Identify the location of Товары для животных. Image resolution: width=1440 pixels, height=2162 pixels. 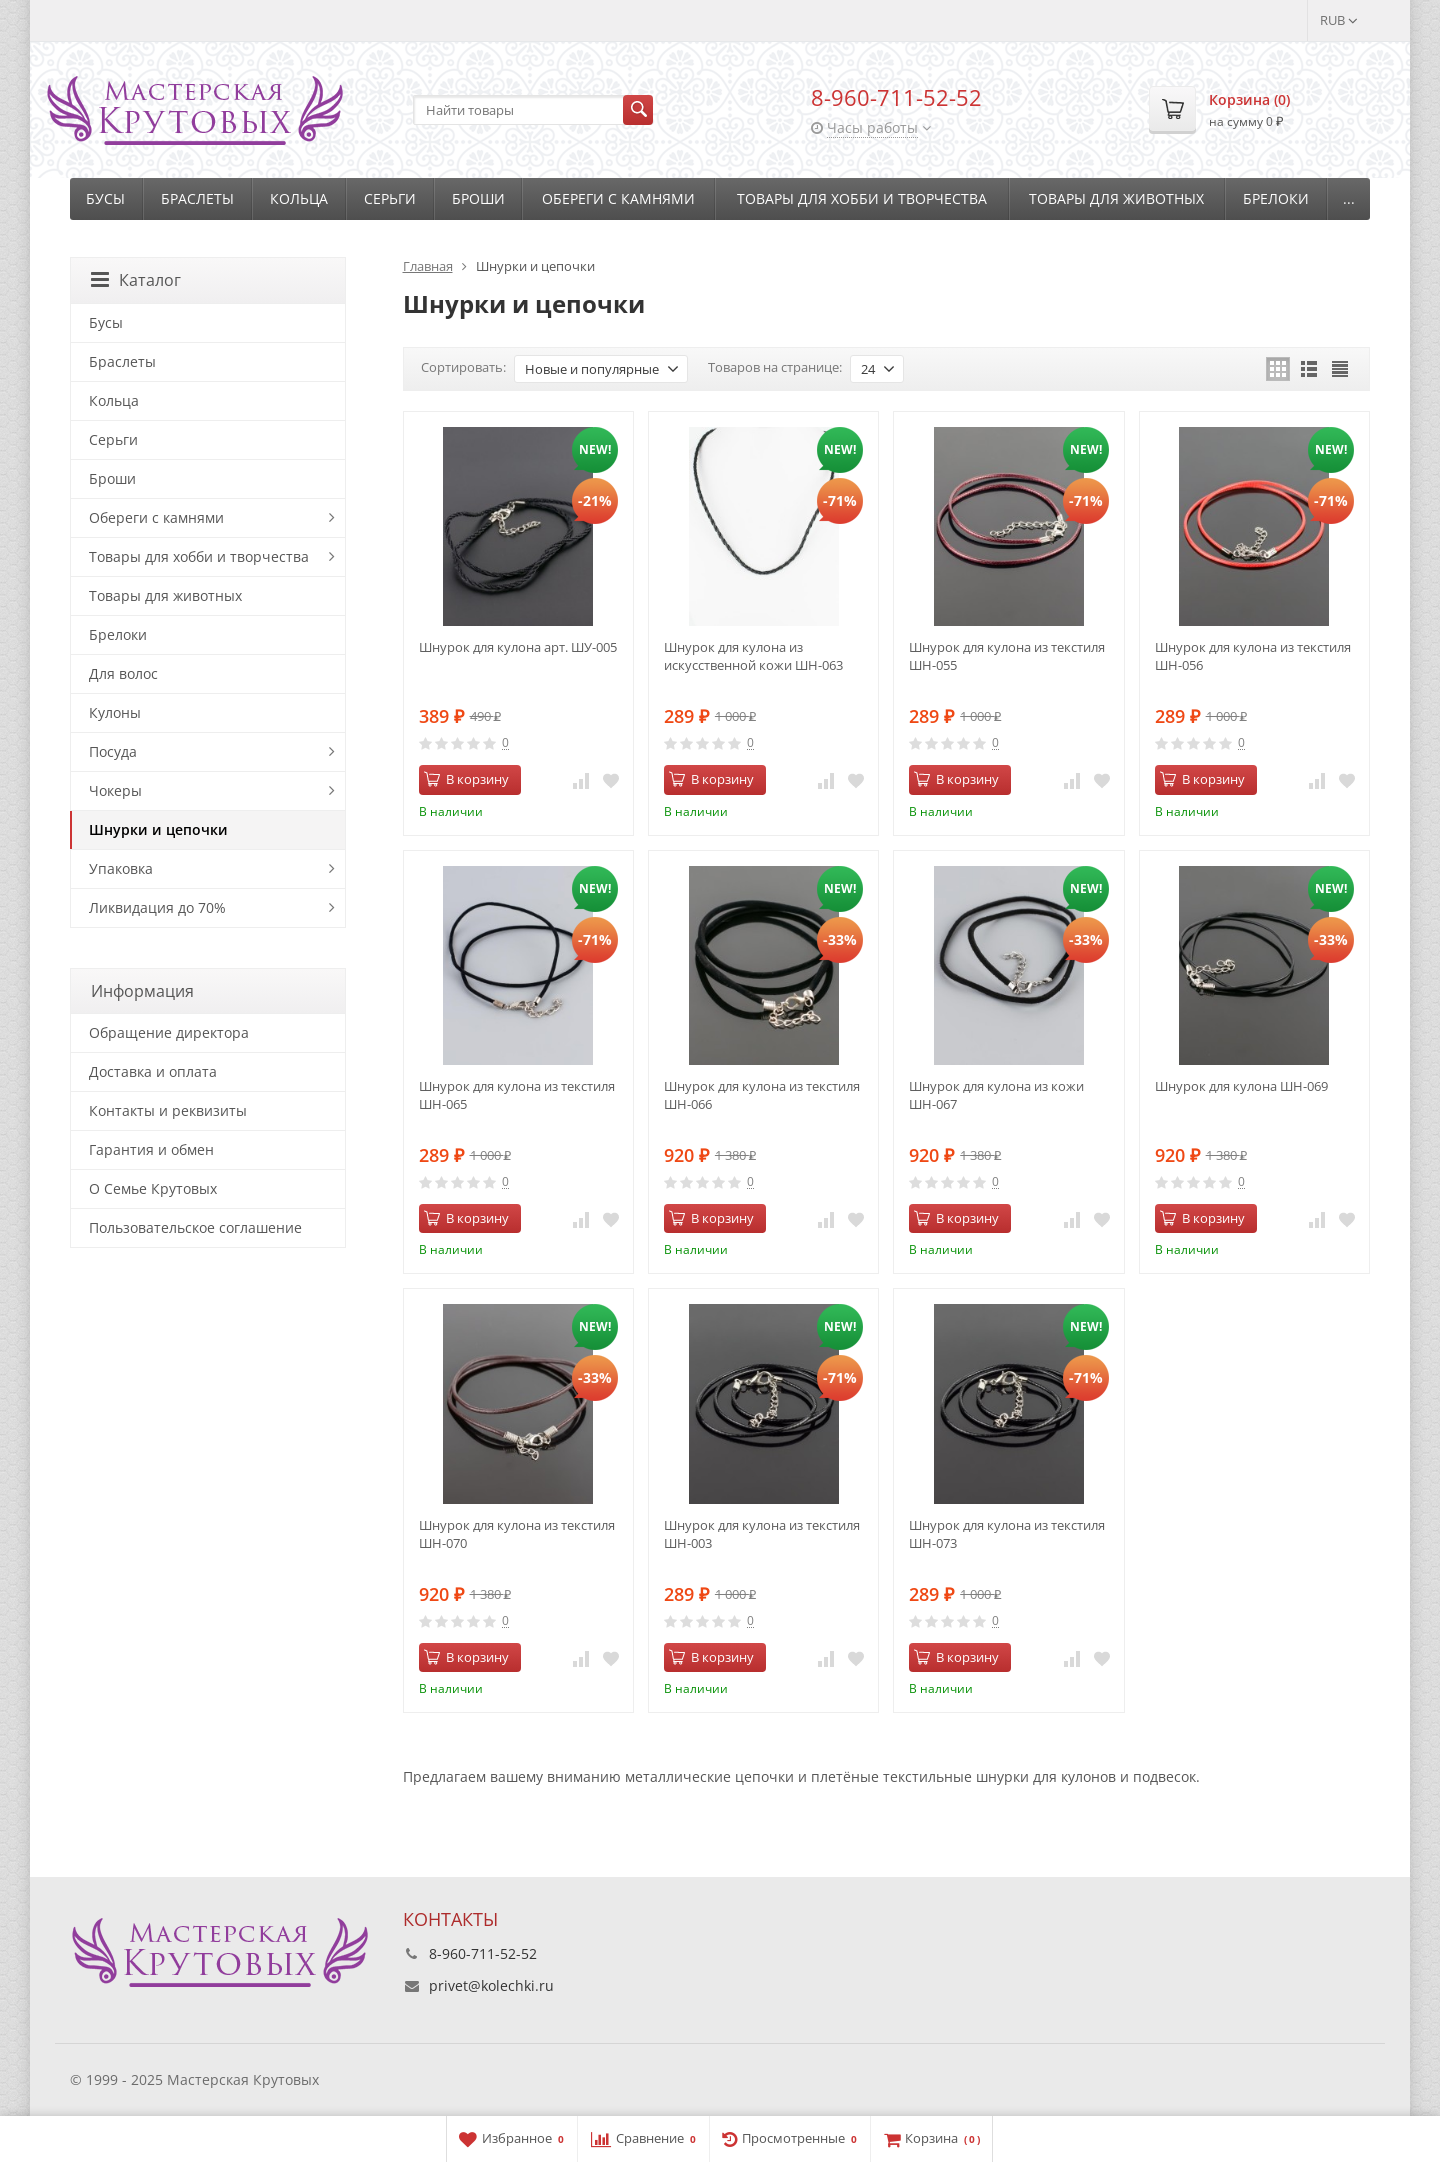
(1116, 198).